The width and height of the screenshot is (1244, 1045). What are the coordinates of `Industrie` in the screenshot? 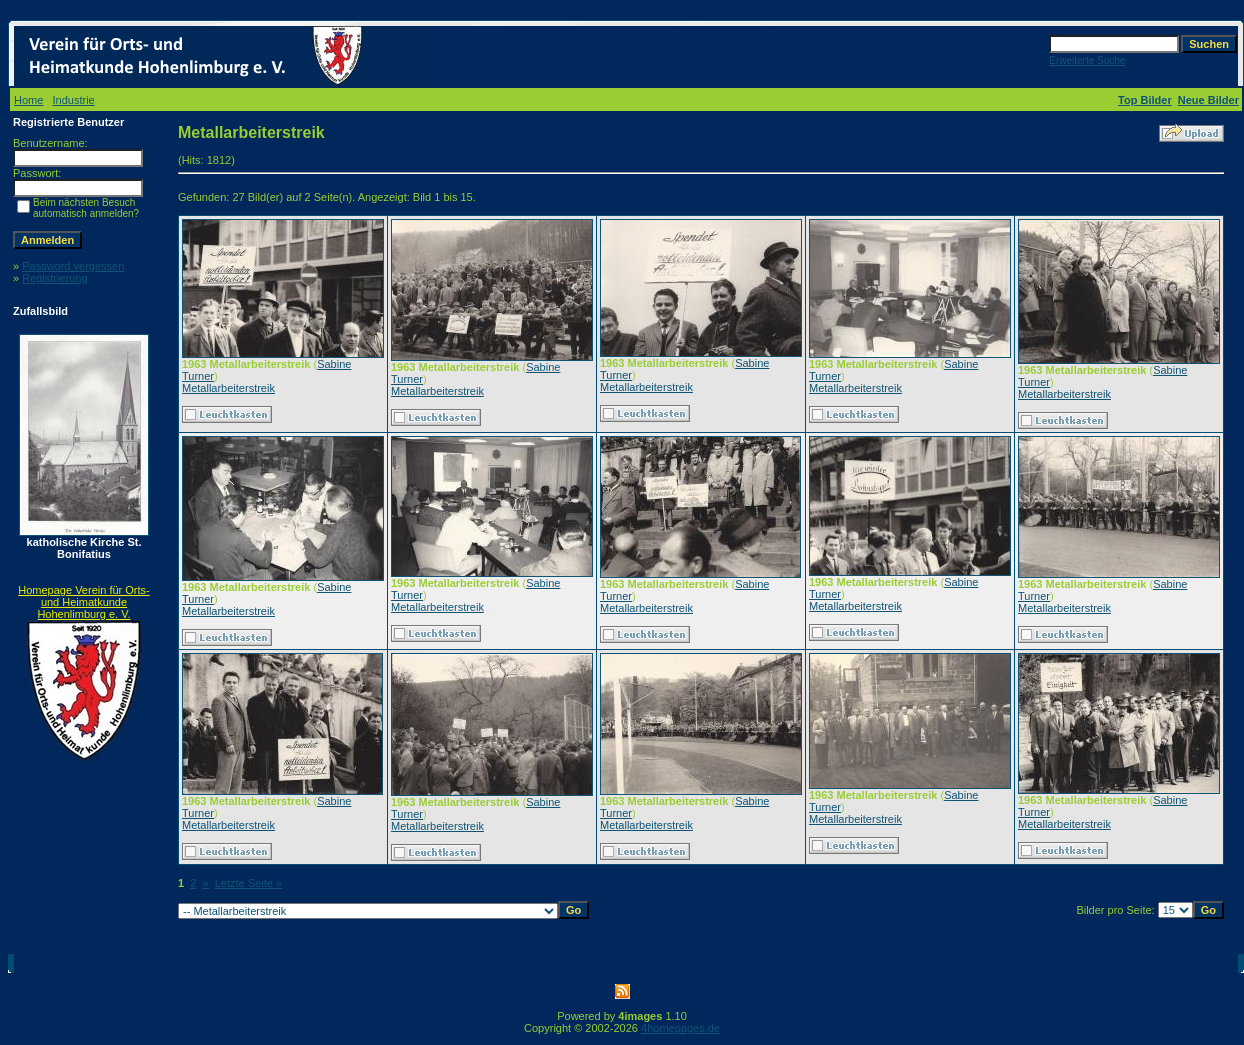 It's located at (74, 100).